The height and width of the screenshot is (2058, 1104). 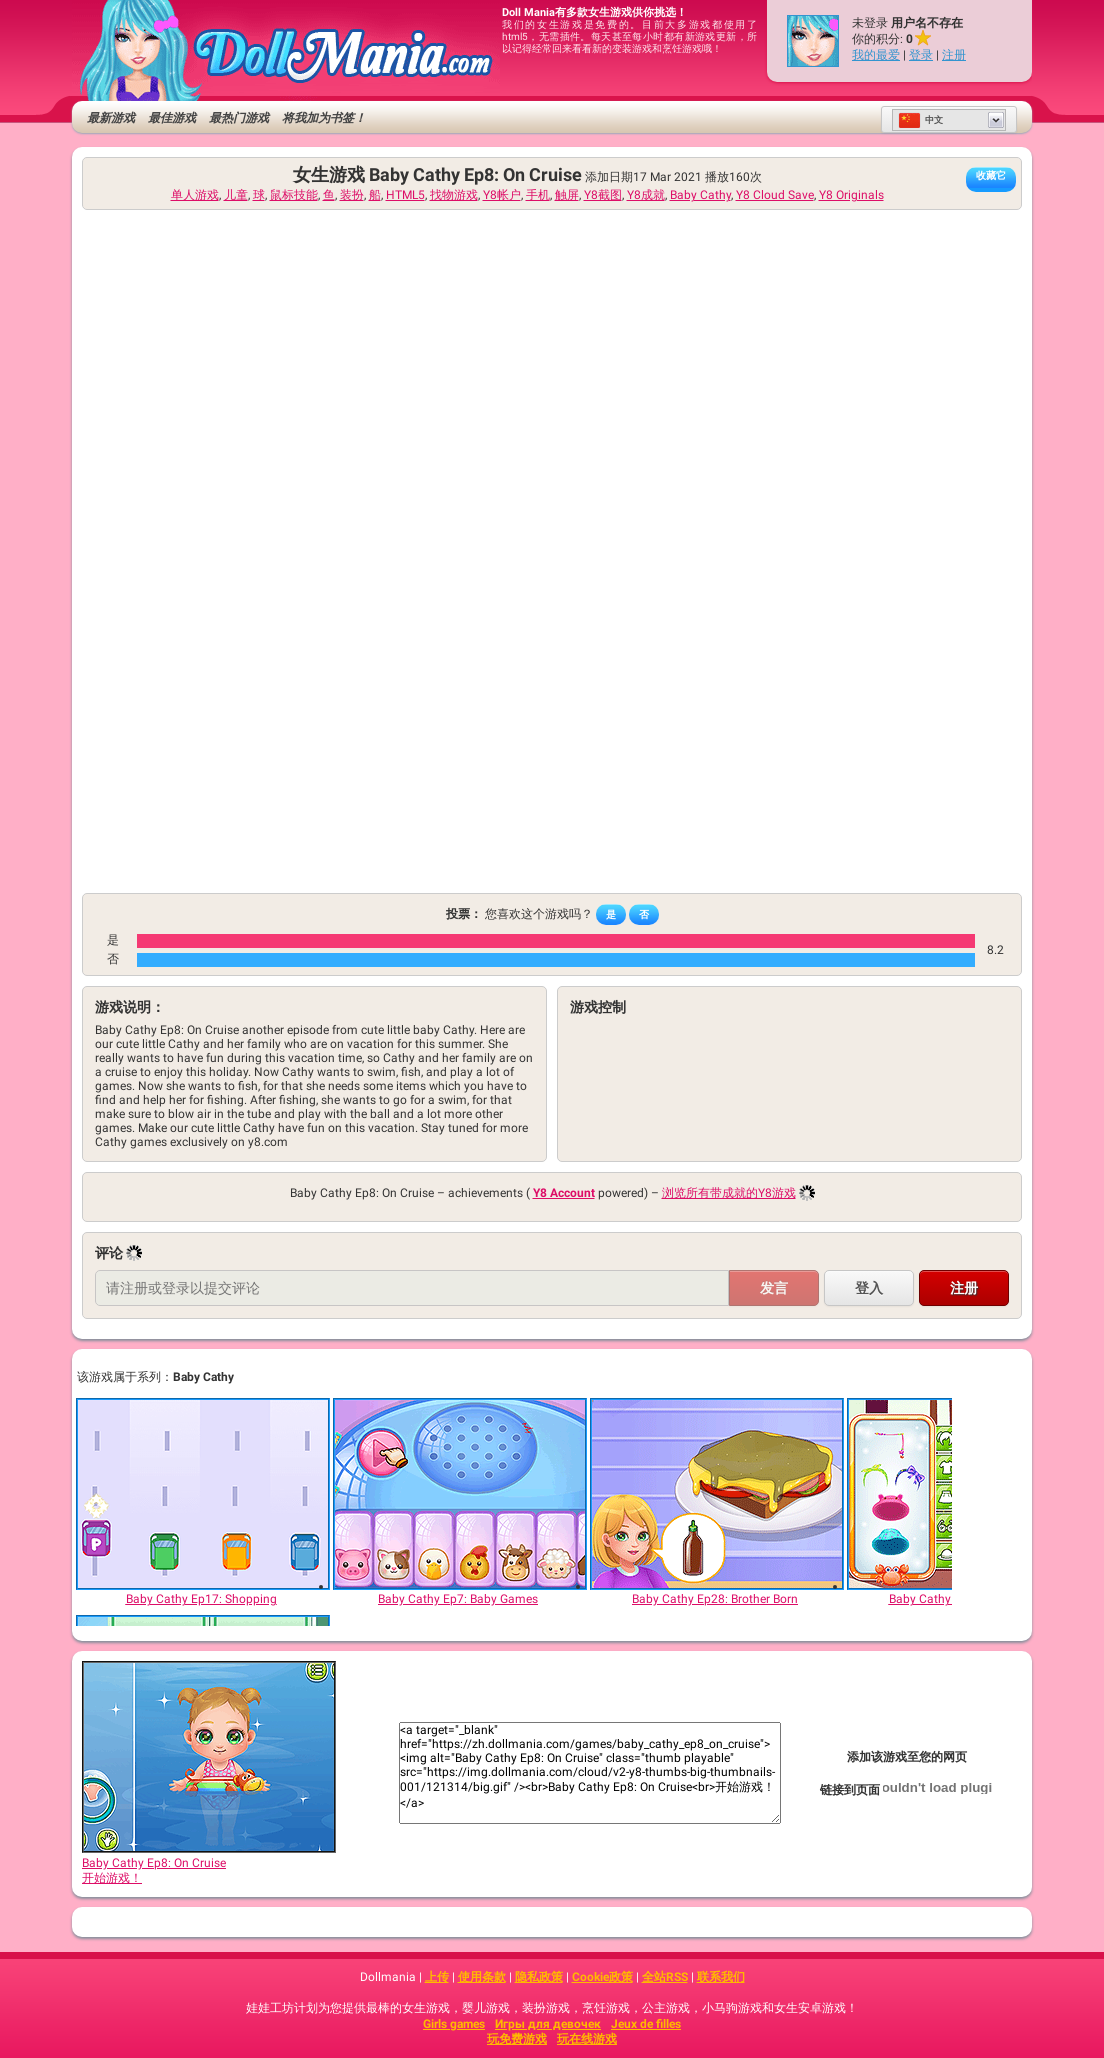 I want to click on Baby Cathy, so click(x=700, y=195).